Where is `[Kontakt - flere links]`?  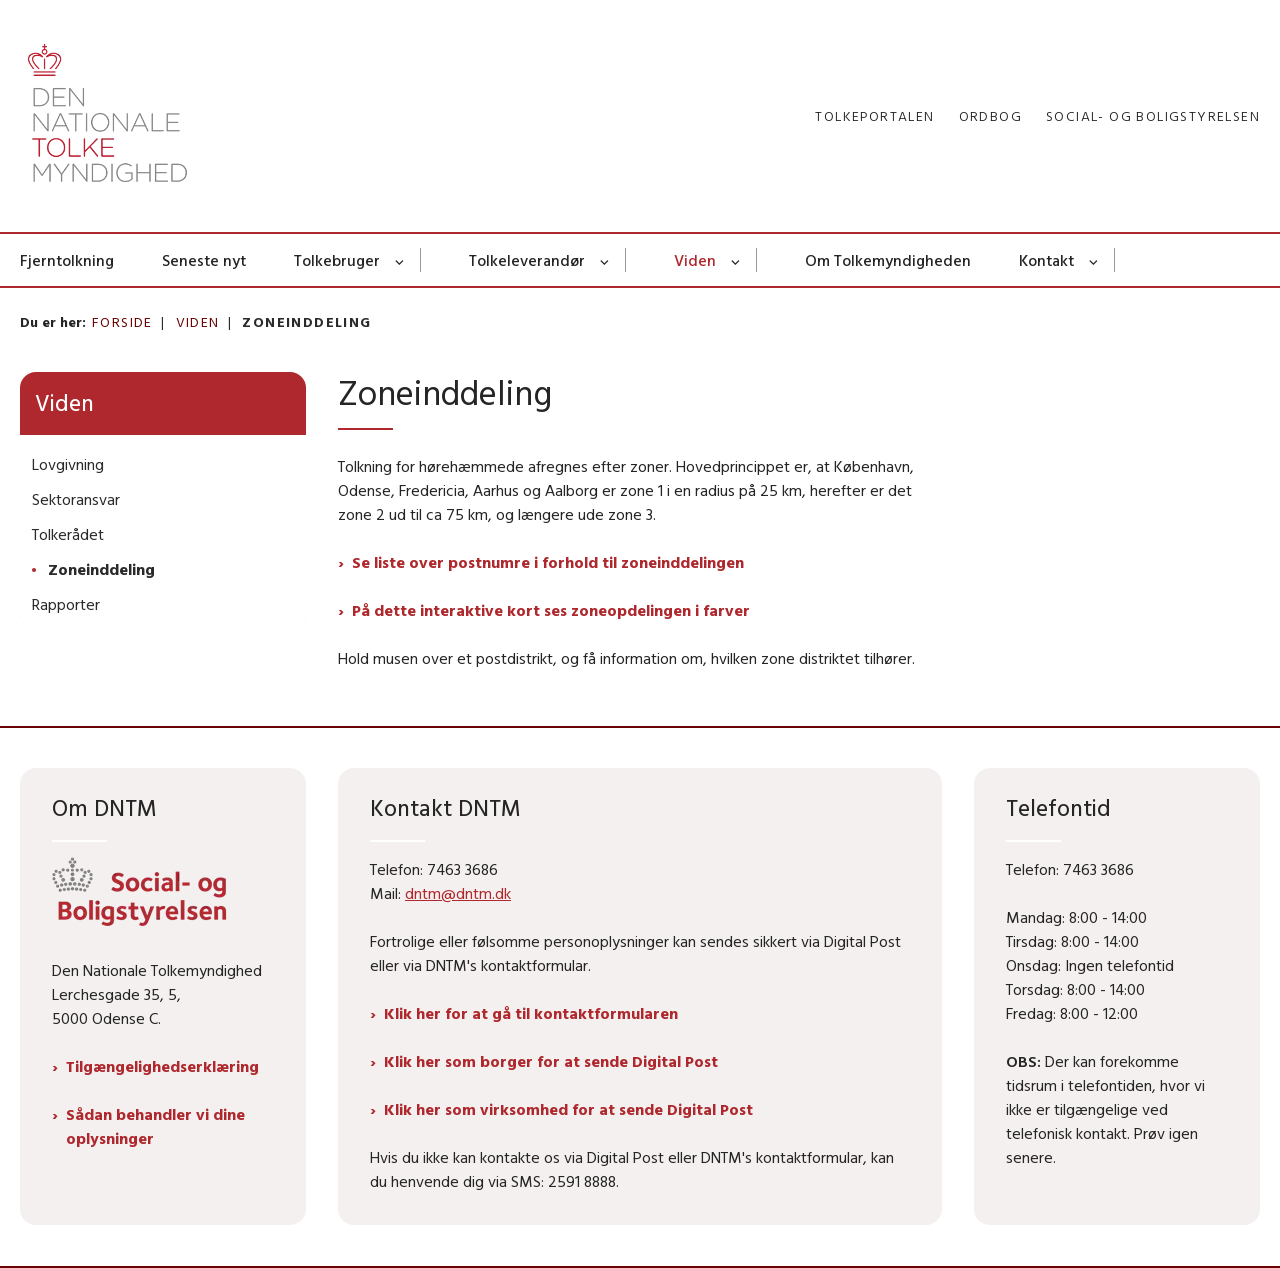
[Kontakt - flere links] is located at coordinates (1094, 260).